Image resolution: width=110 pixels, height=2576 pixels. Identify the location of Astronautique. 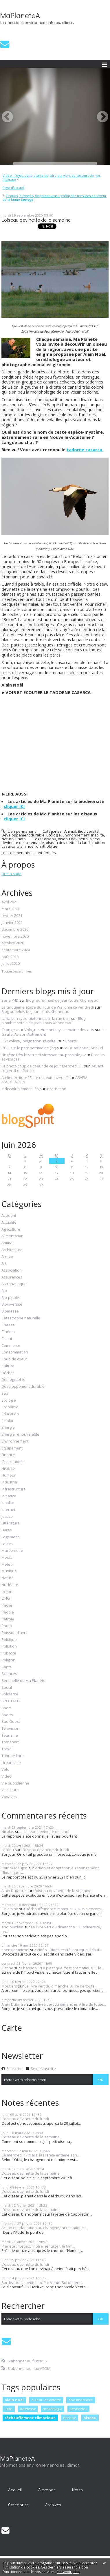
(14, 1284).